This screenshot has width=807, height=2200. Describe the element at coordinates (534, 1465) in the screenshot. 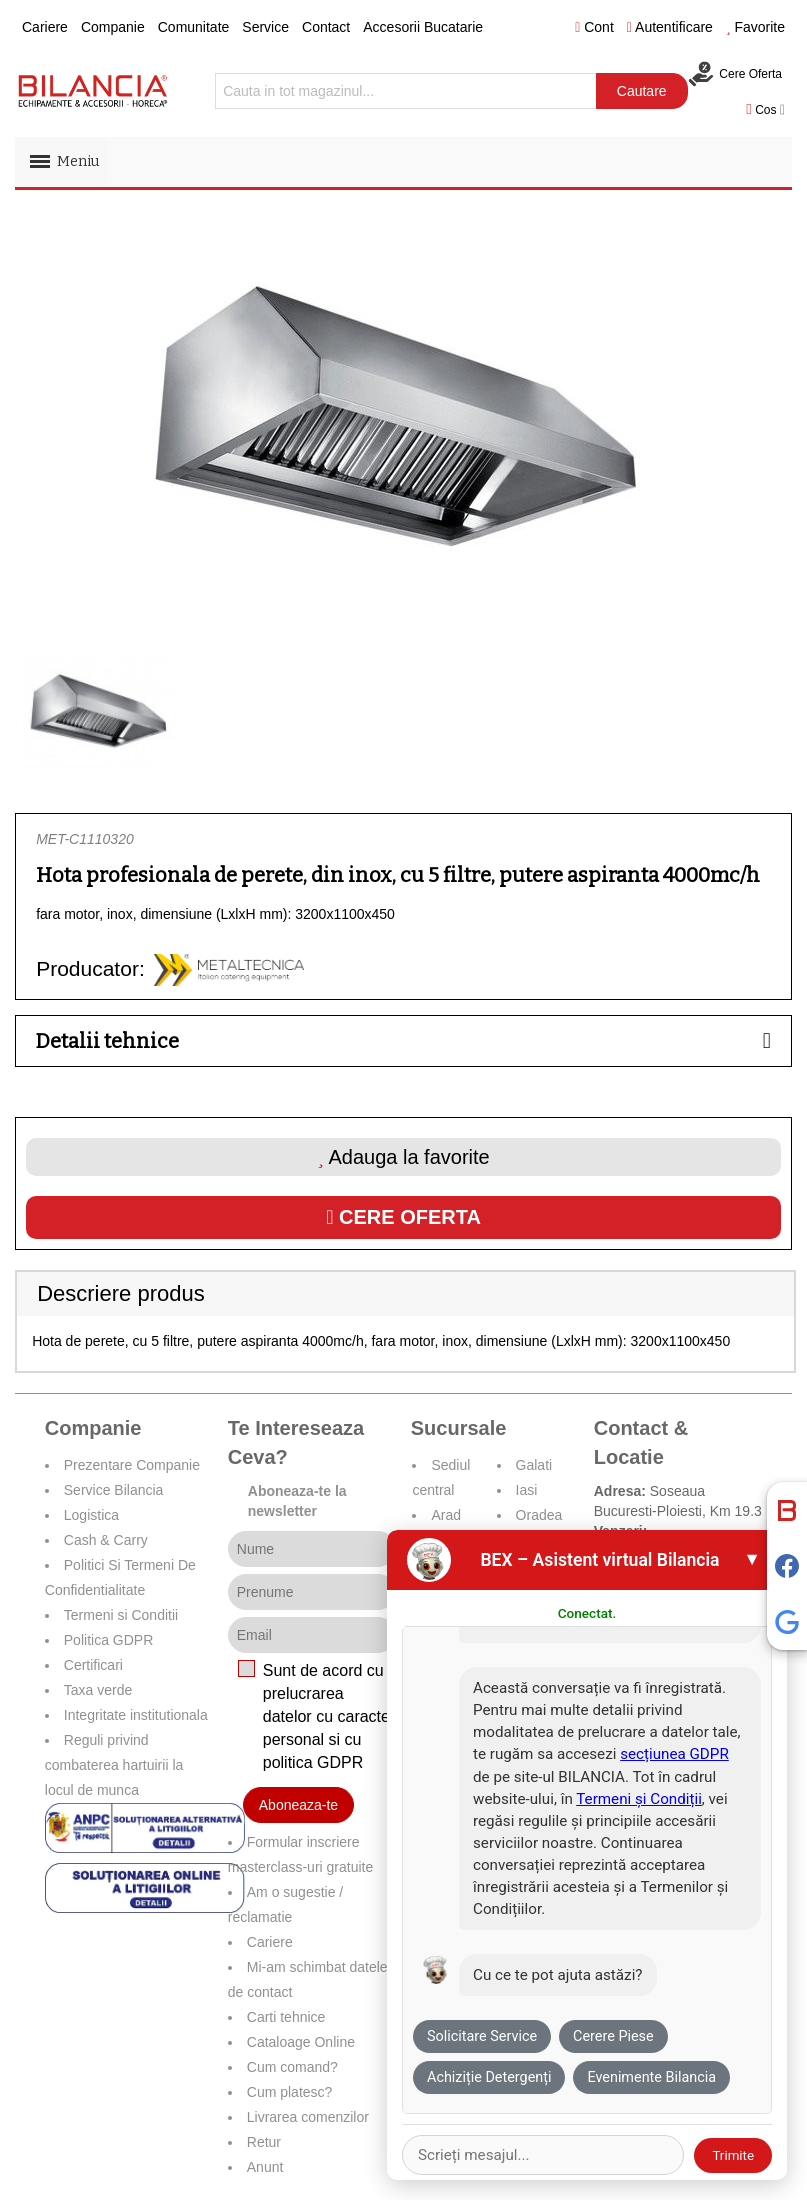

I see `Galati` at that location.